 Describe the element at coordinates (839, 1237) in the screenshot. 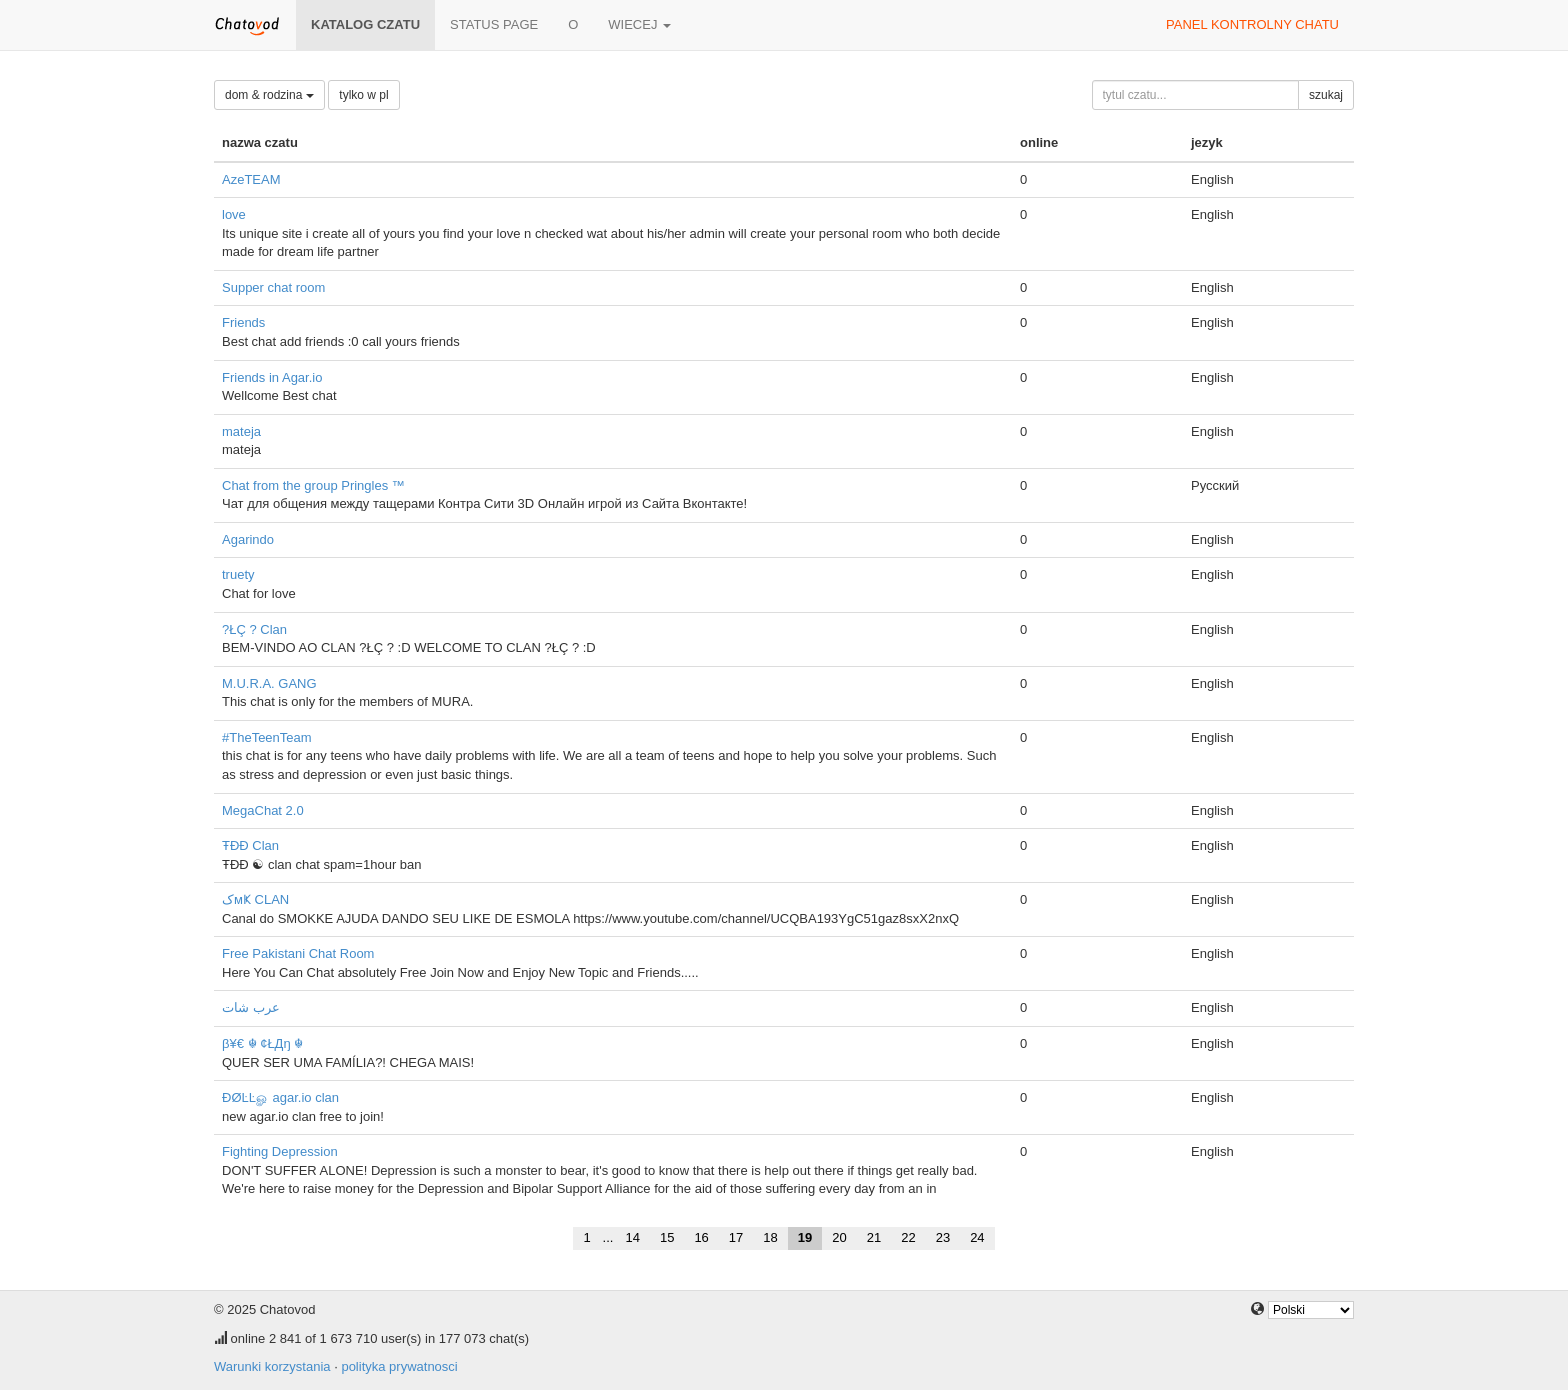

I see `20` at that location.